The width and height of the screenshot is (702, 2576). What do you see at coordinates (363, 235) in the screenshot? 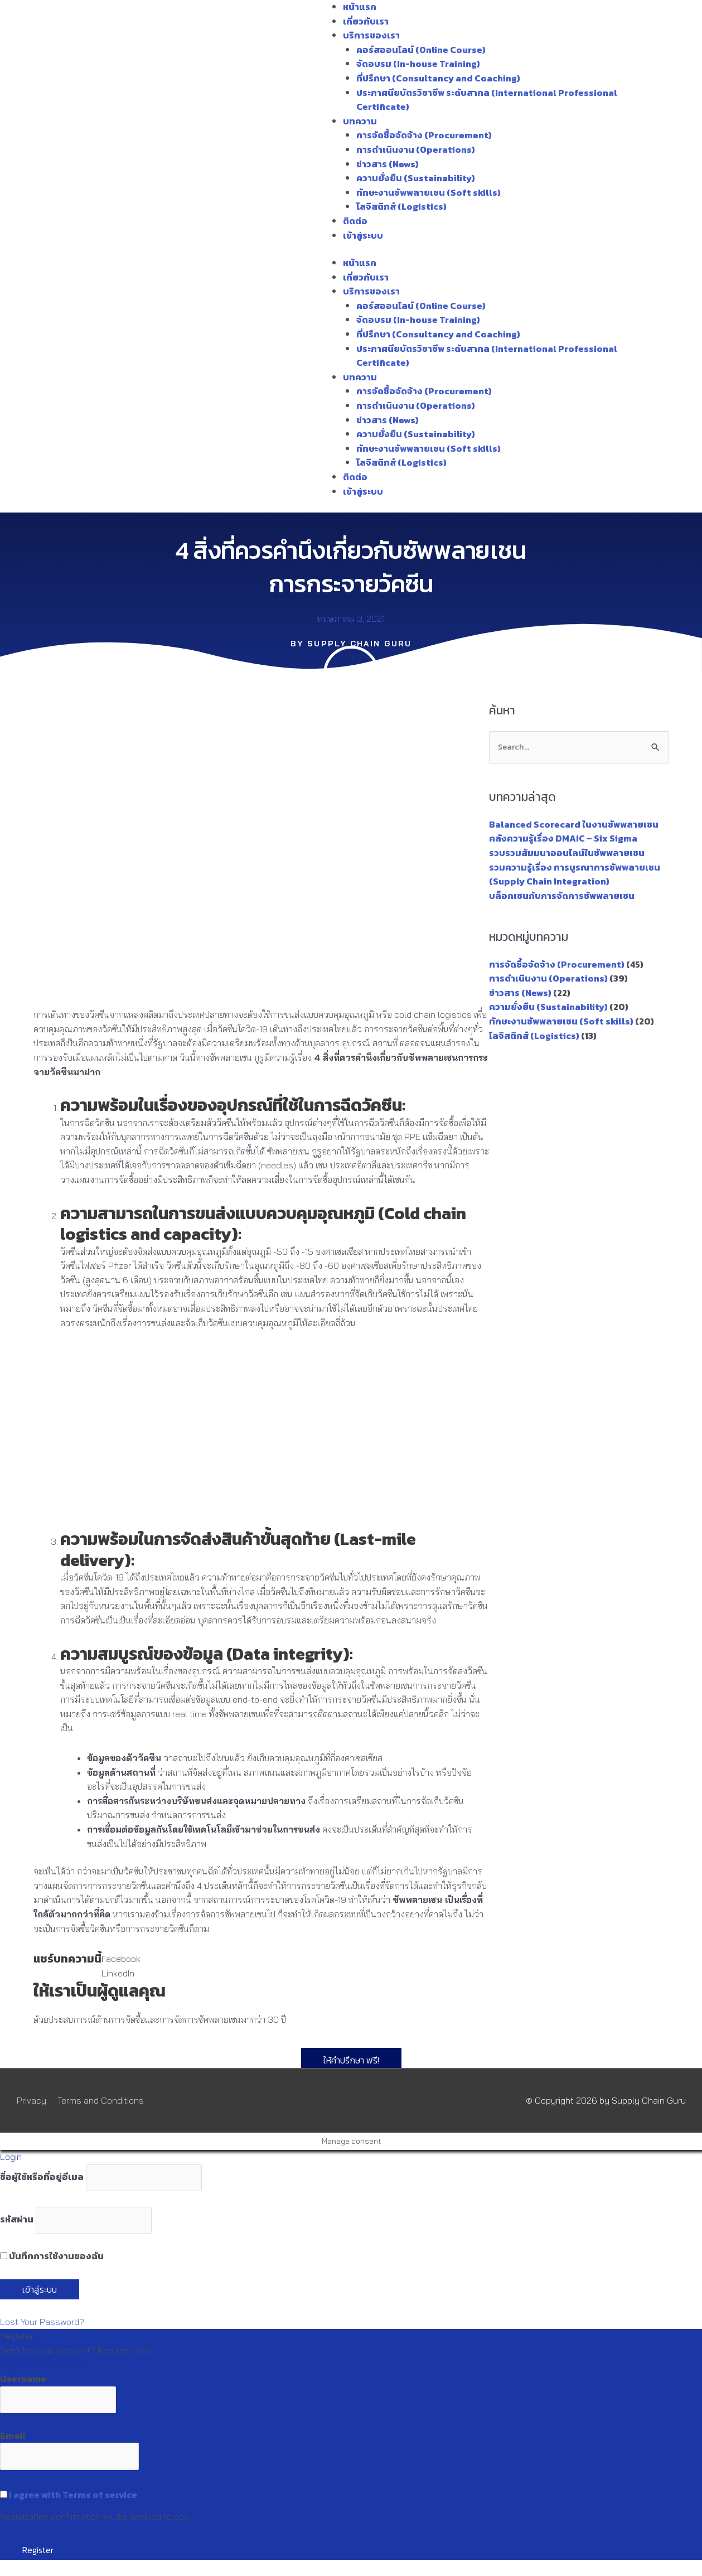
I see `เข้าสู่ระบบ` at bounding box center [363, 235].